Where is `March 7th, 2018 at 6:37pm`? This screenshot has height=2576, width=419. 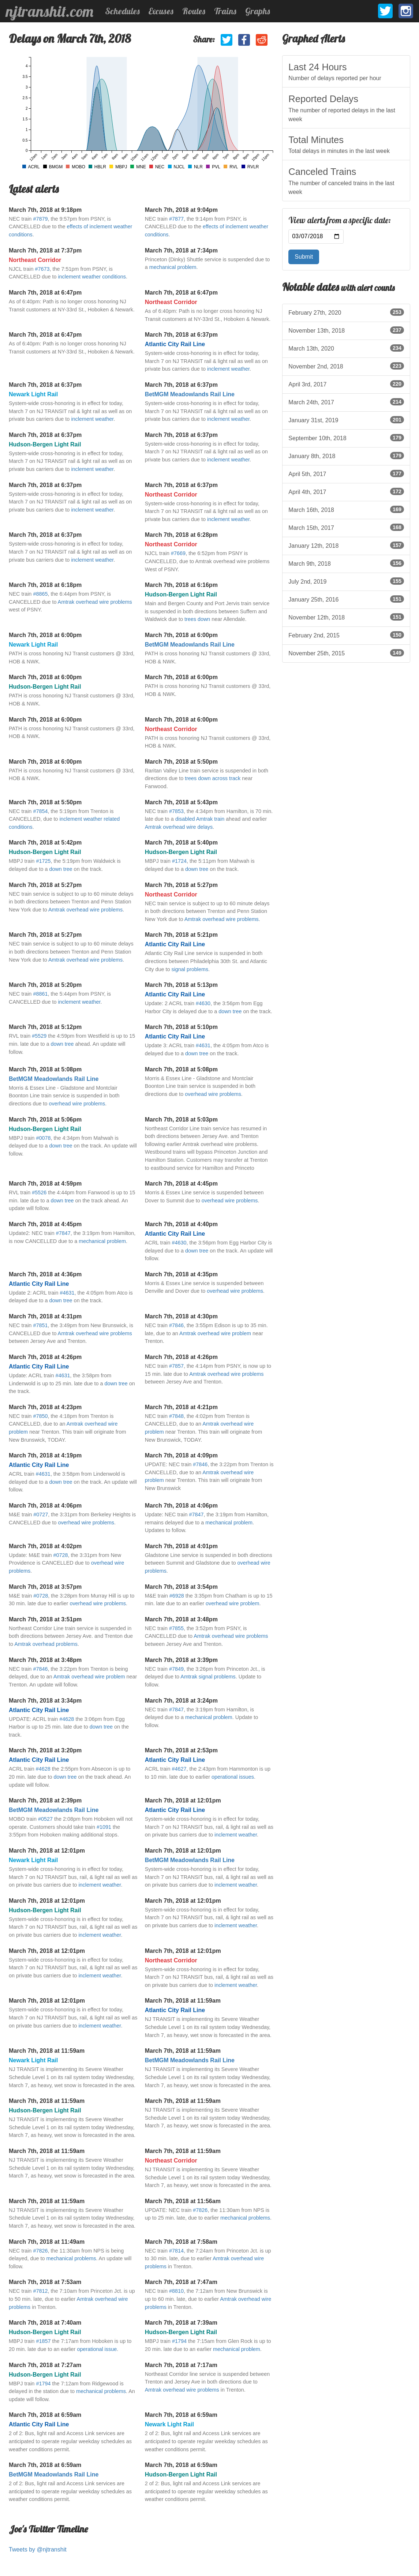 March 7th, 2018 at 6:37pm is located at coordinates (181, 335).